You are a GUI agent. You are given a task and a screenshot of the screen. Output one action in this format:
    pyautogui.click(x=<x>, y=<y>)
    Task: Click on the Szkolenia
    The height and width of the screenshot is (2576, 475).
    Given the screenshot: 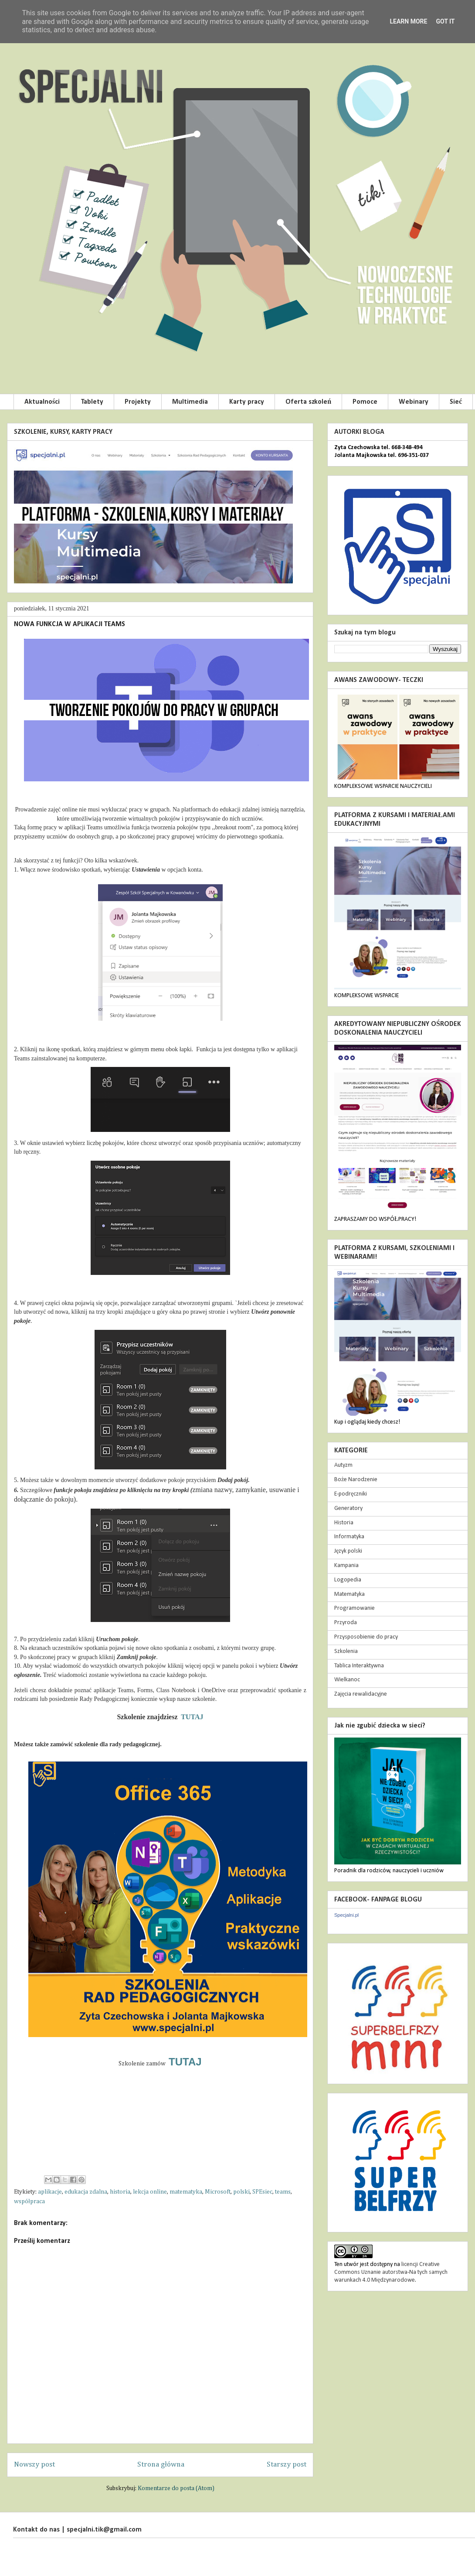 What is the action you would take?
    pyautogui.click(x=346, y=1651)
    